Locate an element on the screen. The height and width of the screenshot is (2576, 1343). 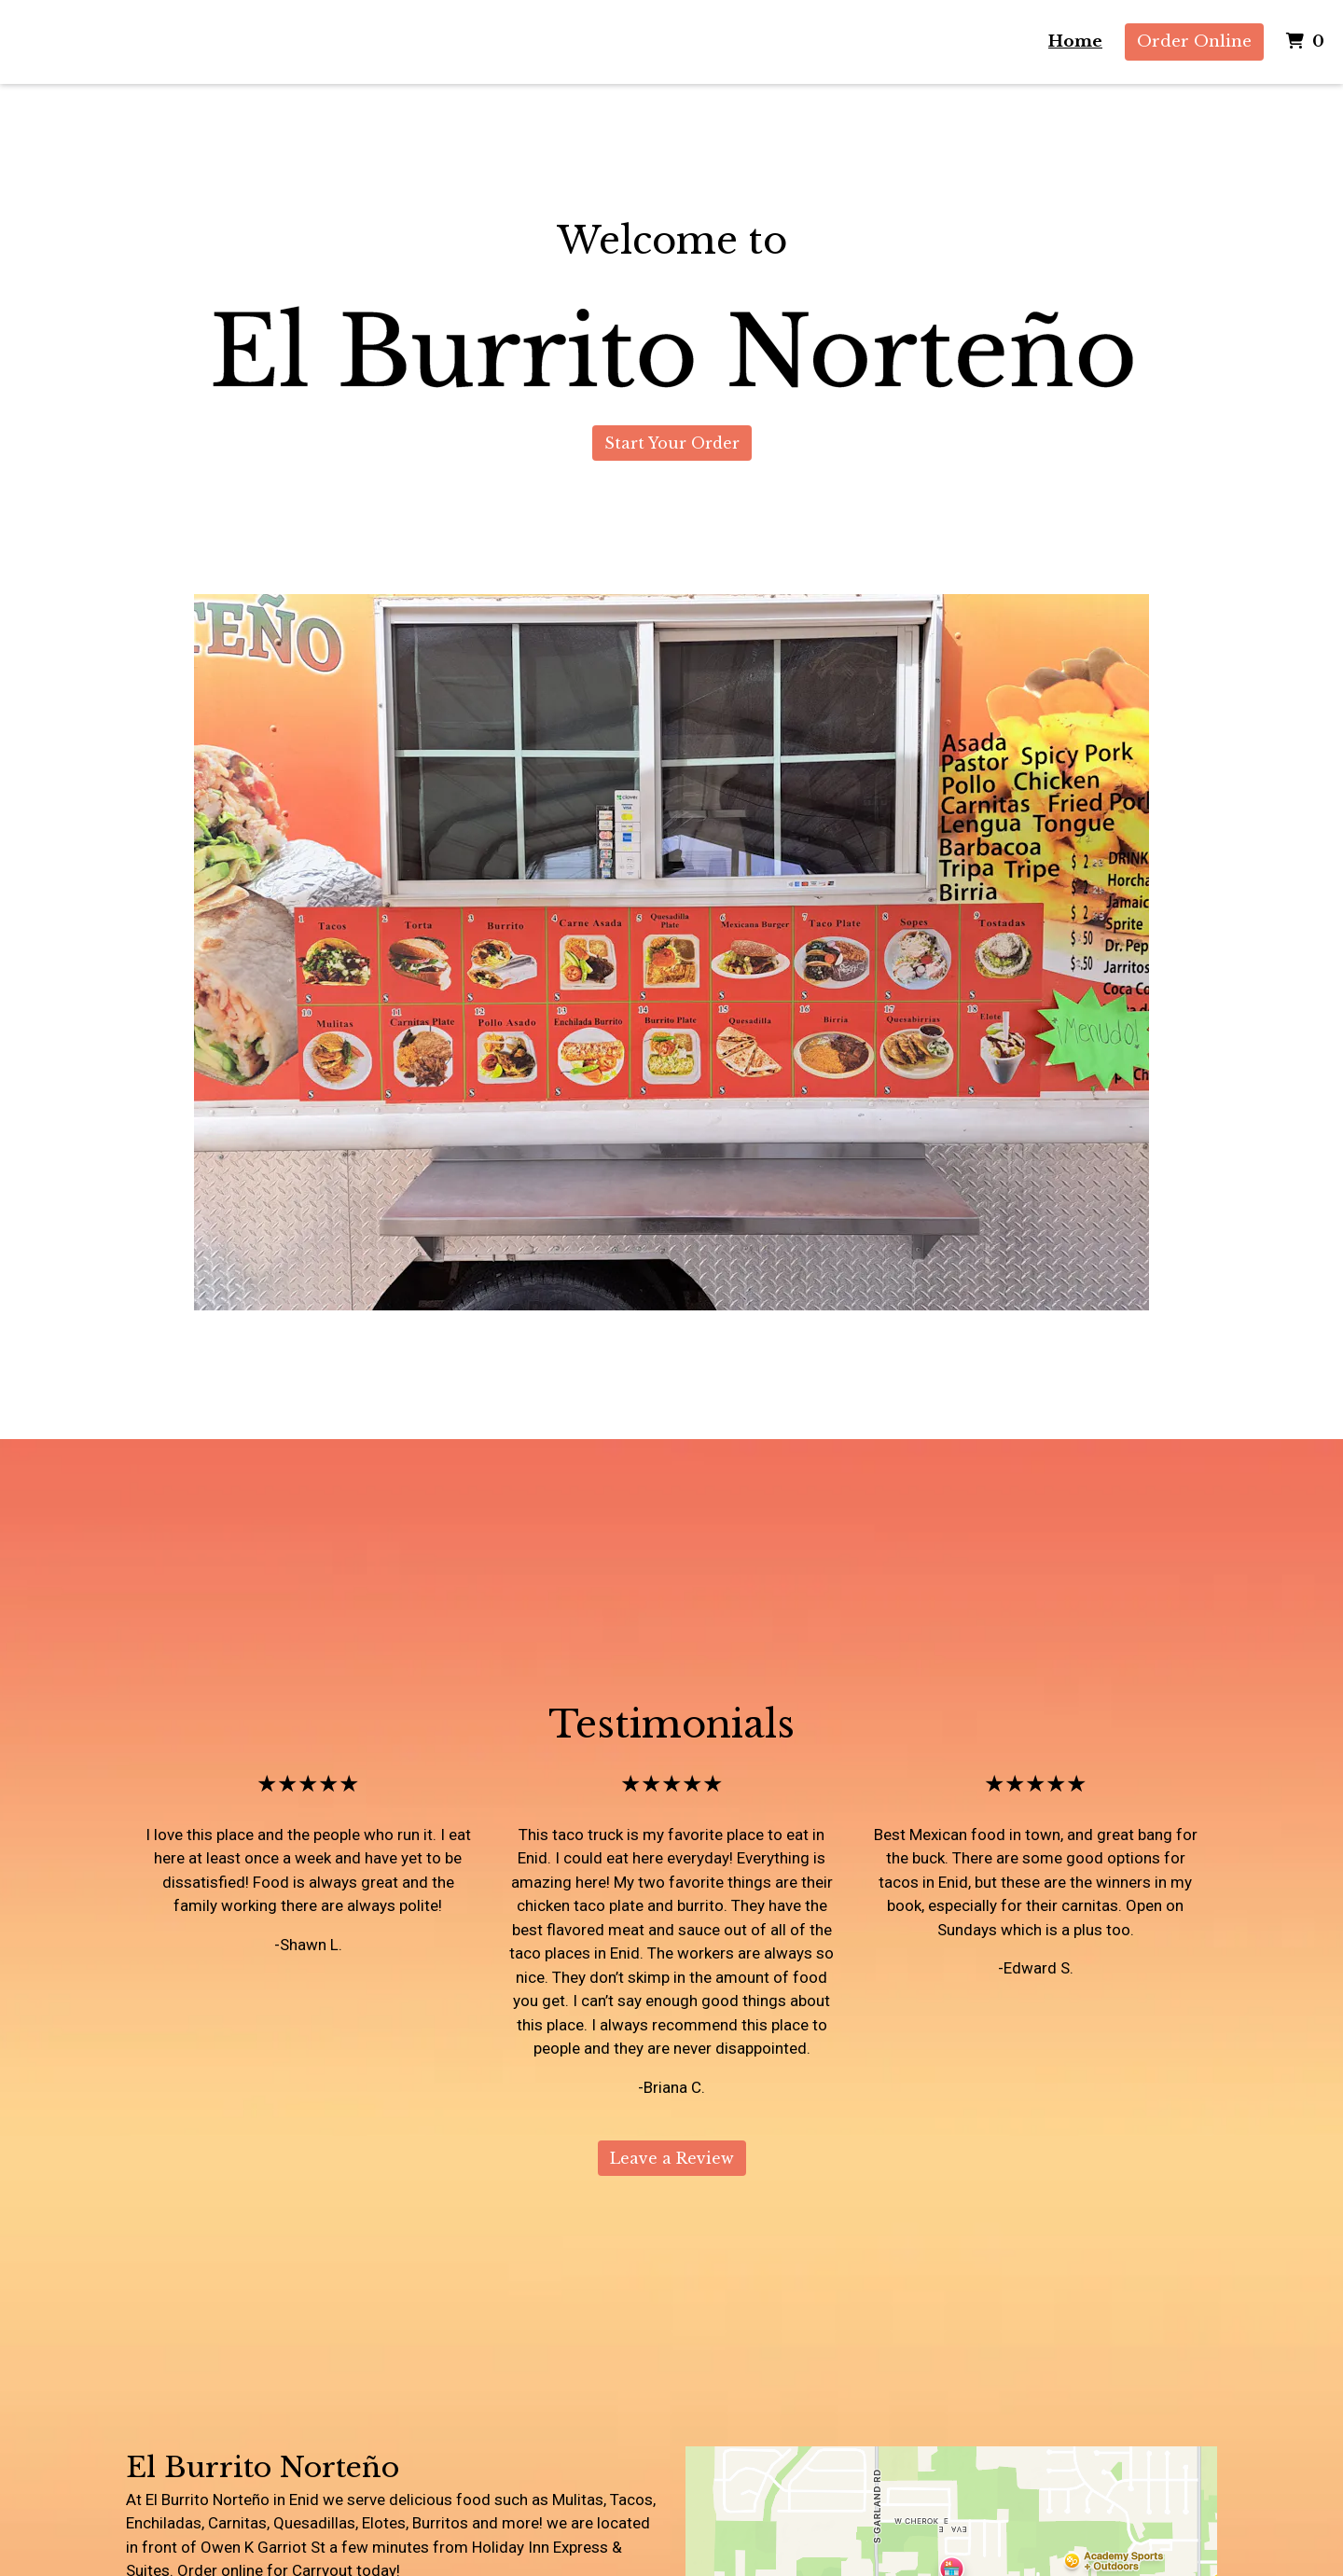
Order Online is located at coordinates (1194, 41).